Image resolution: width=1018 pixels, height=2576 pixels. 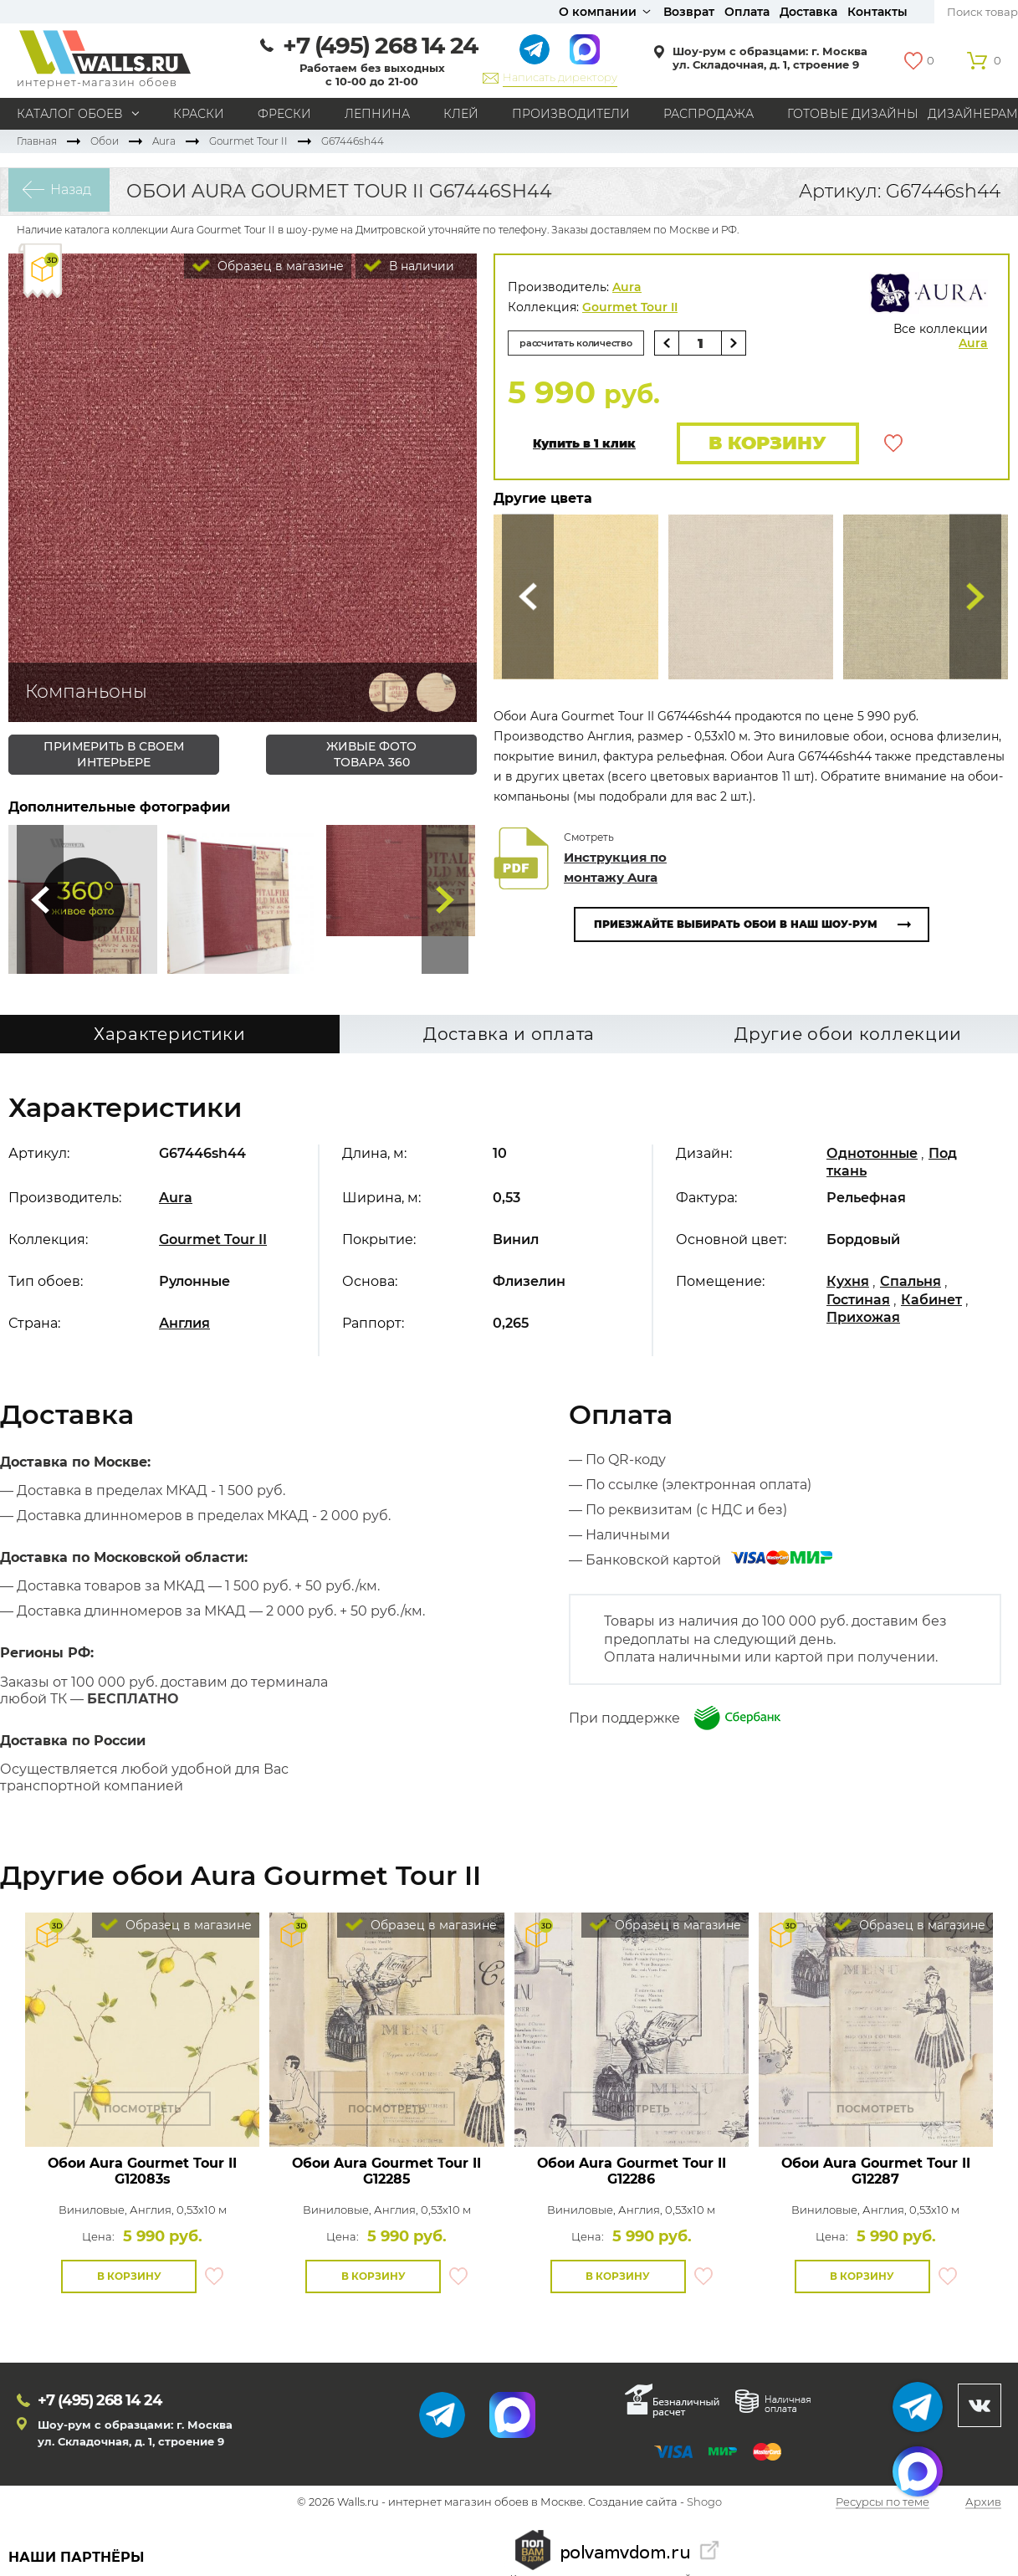 I want to click on Доставка и оплата, so click(x=509, y=1037).